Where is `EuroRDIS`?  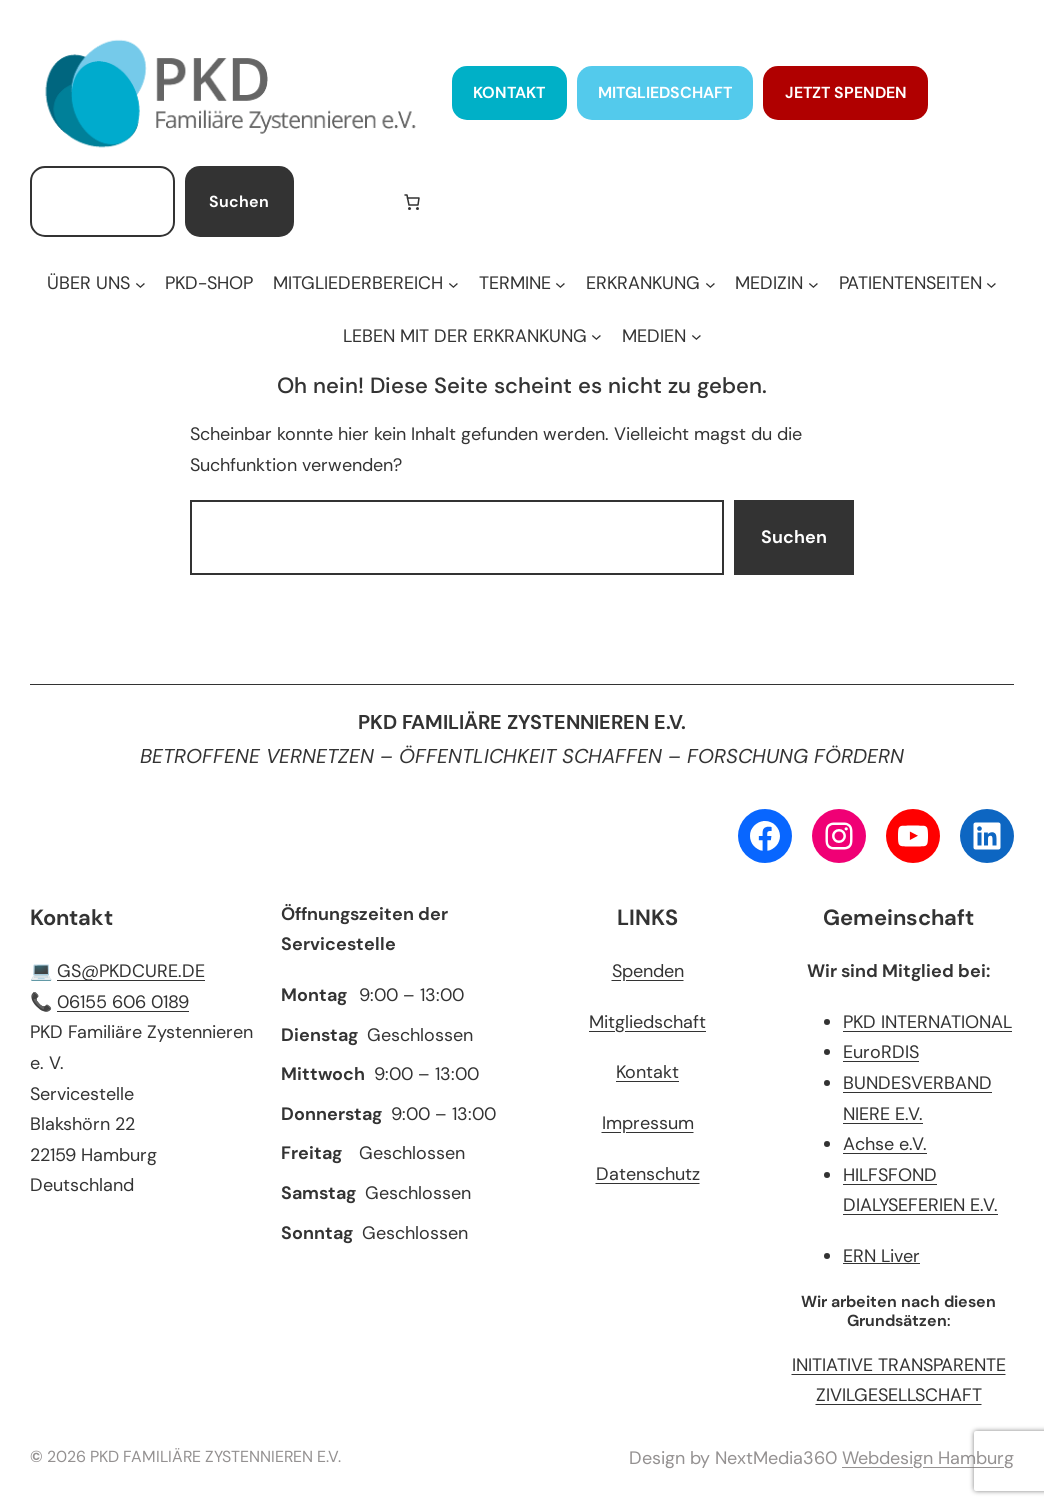 EuroRDIS is located at coordinates (881, 1052).